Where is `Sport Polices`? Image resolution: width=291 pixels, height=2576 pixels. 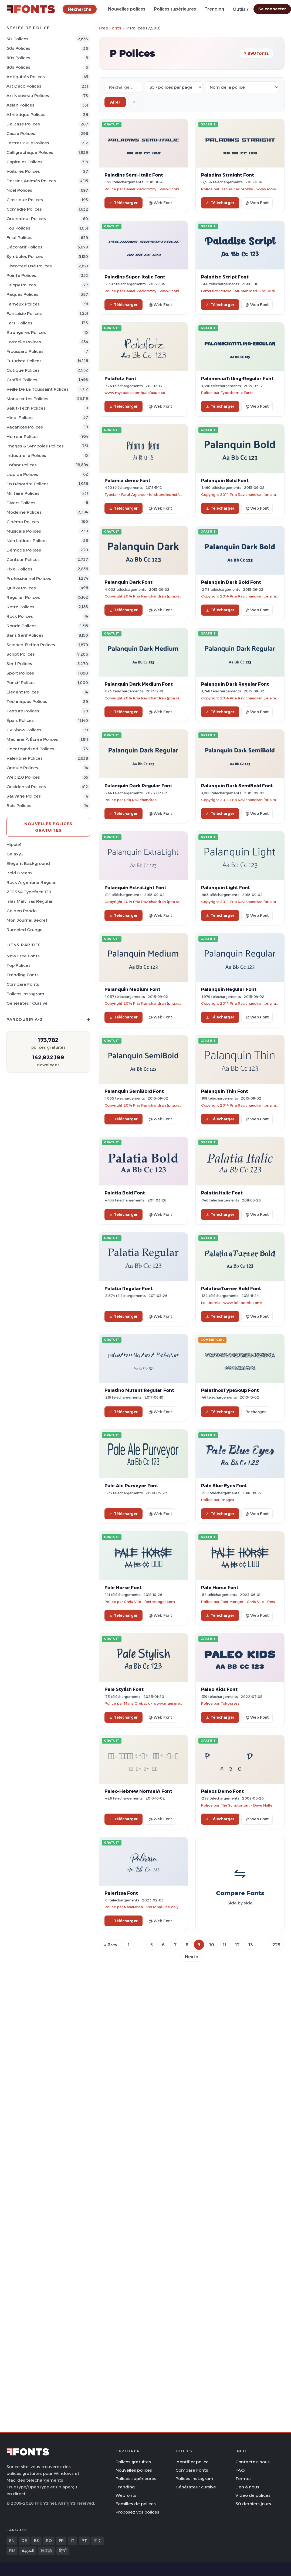
Sport Polices is located at coordinates (20, 673).